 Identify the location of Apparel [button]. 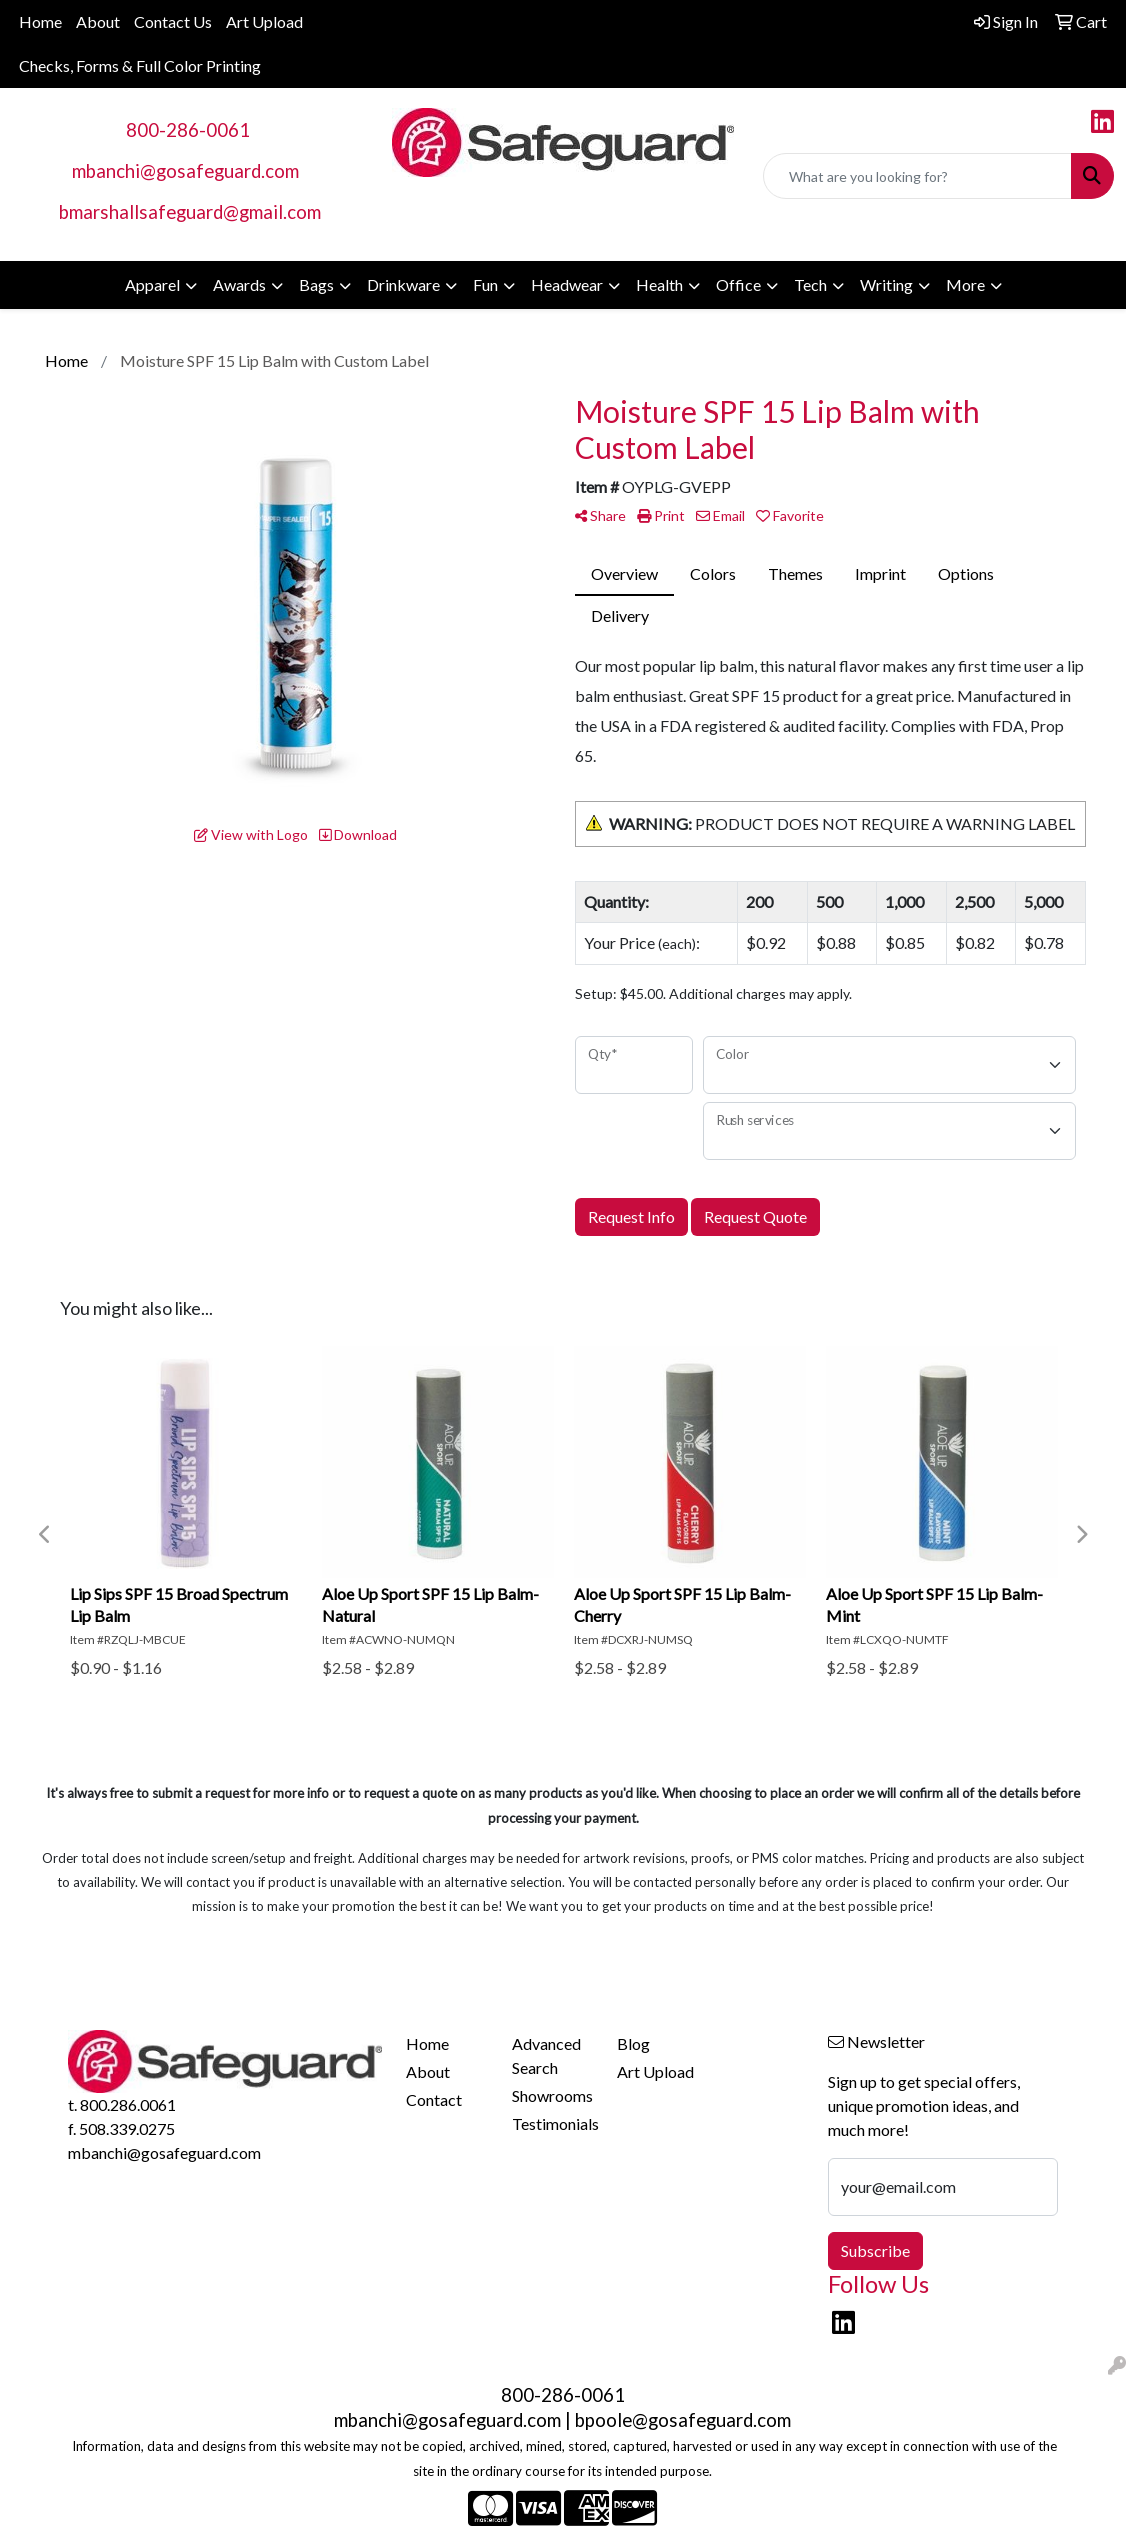
(152, 284).